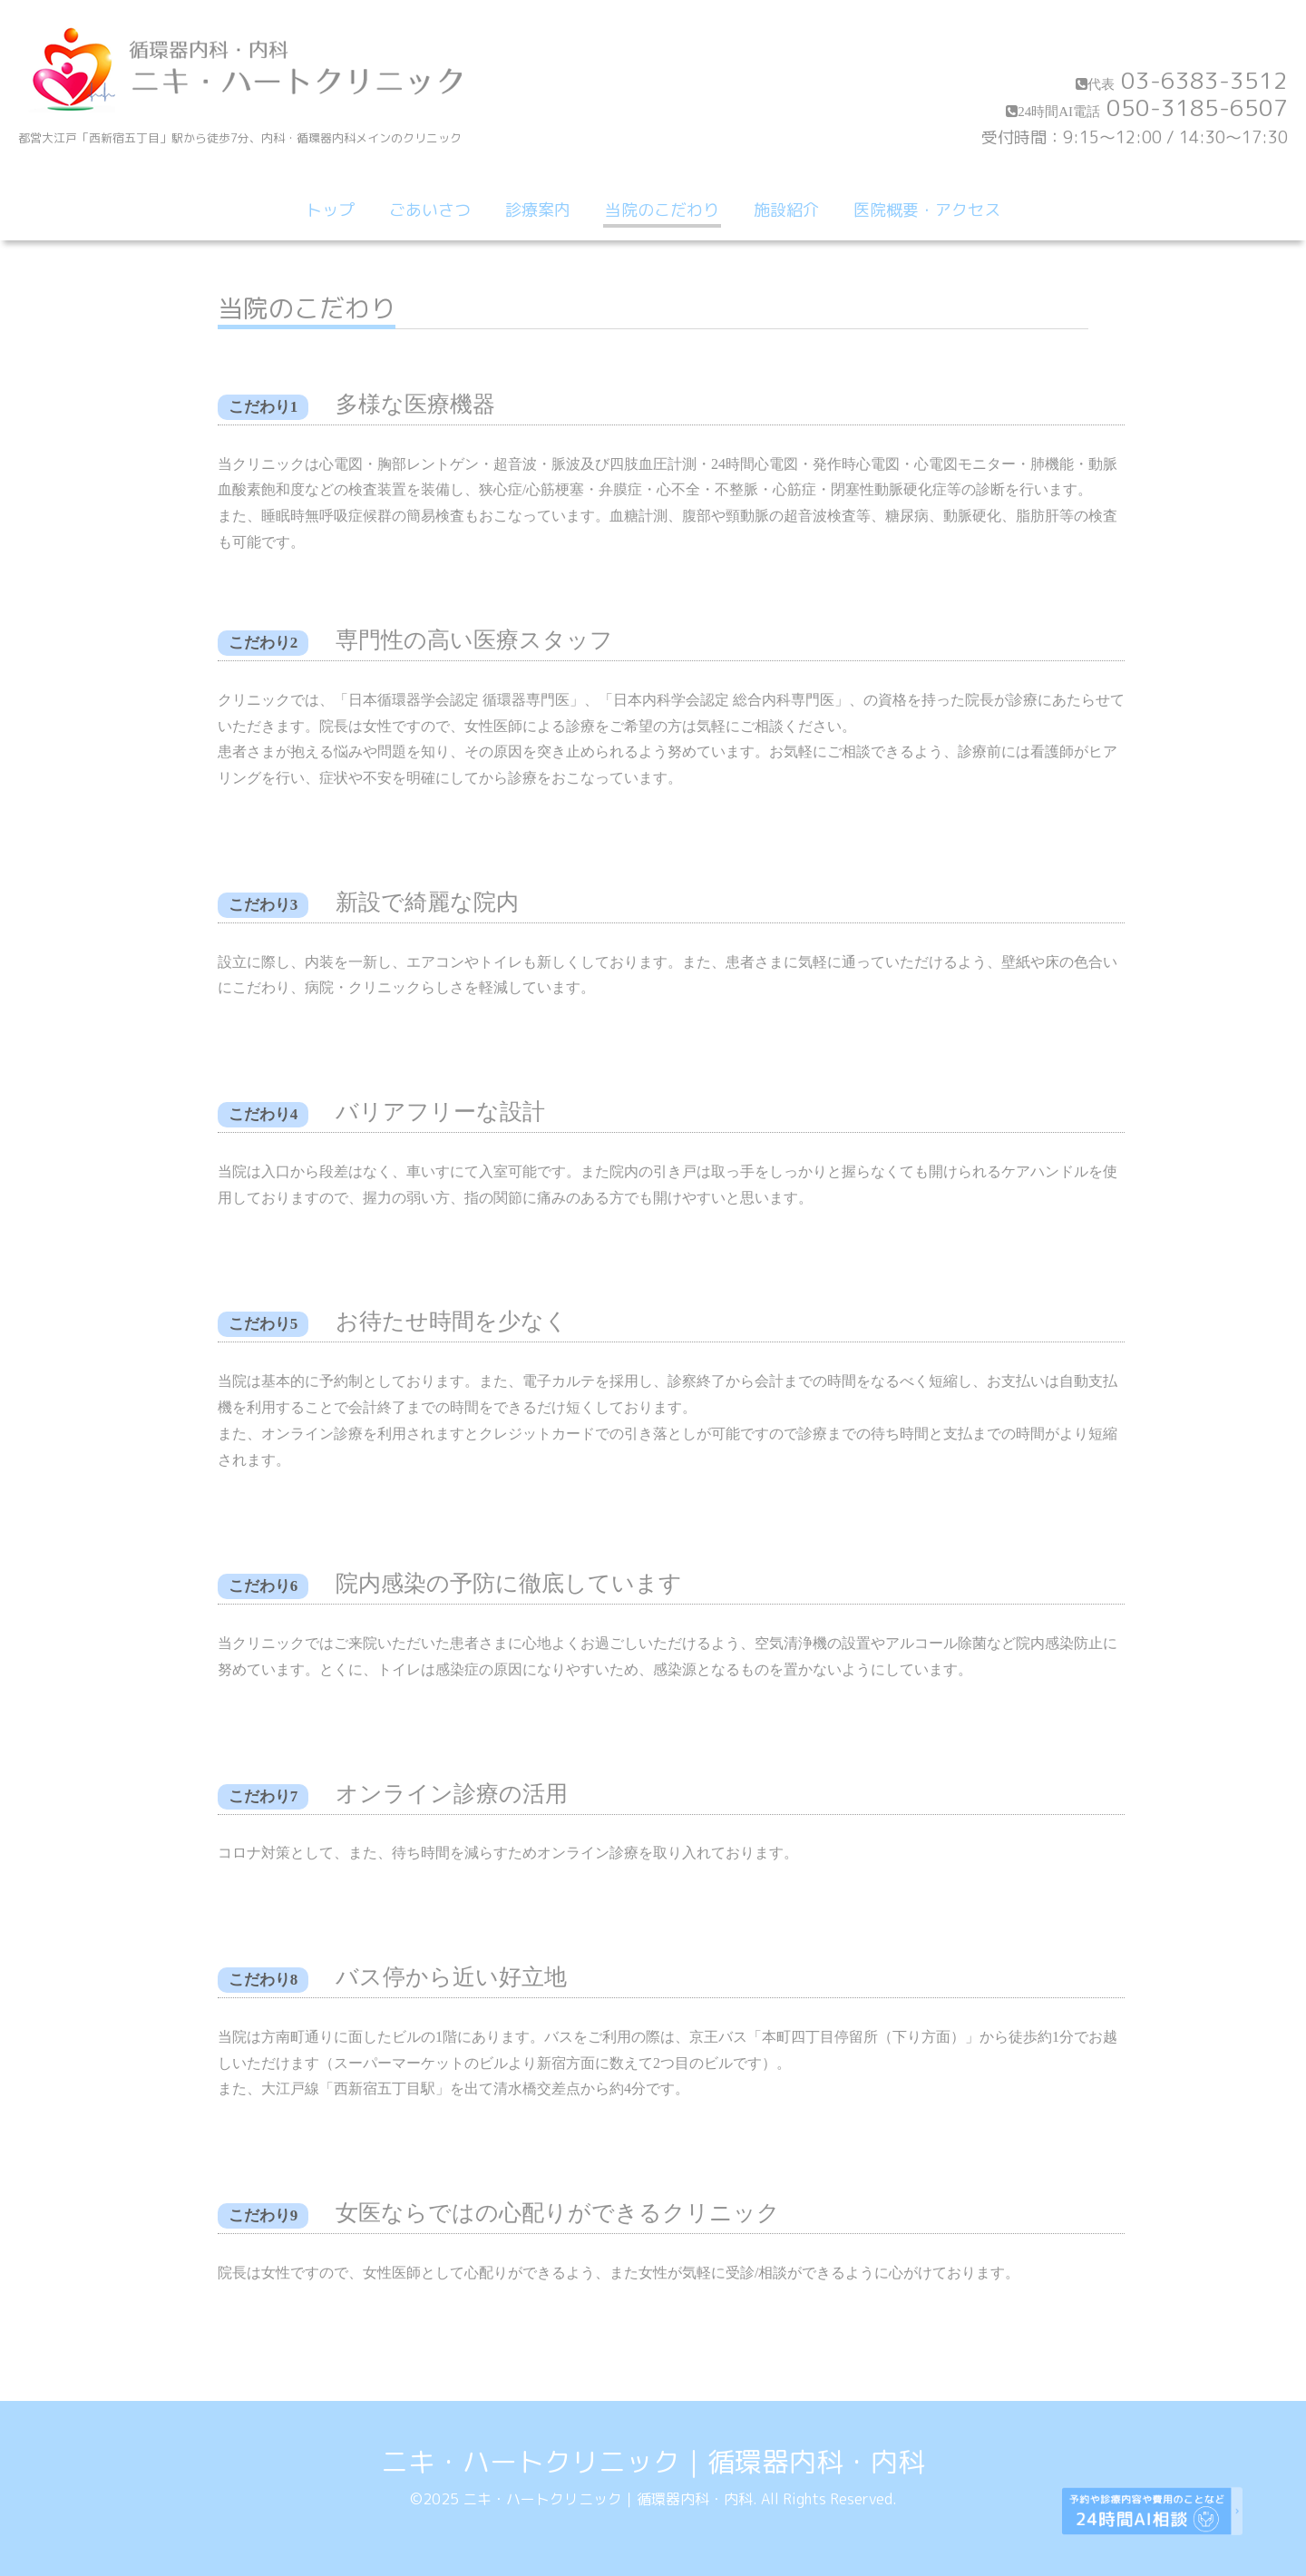  I want to click on 医院概要・アクセス, so click(926, 210).